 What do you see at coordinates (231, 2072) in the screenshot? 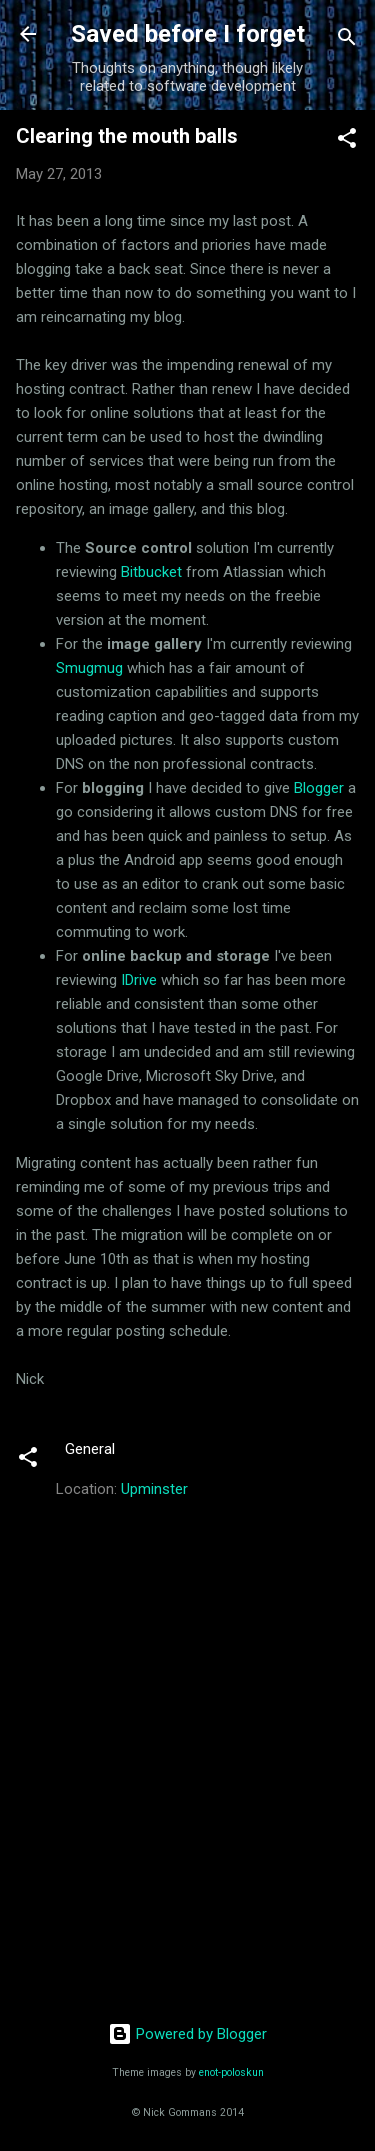
I see `enot-poloskun` at bounding box center [231, 2072].